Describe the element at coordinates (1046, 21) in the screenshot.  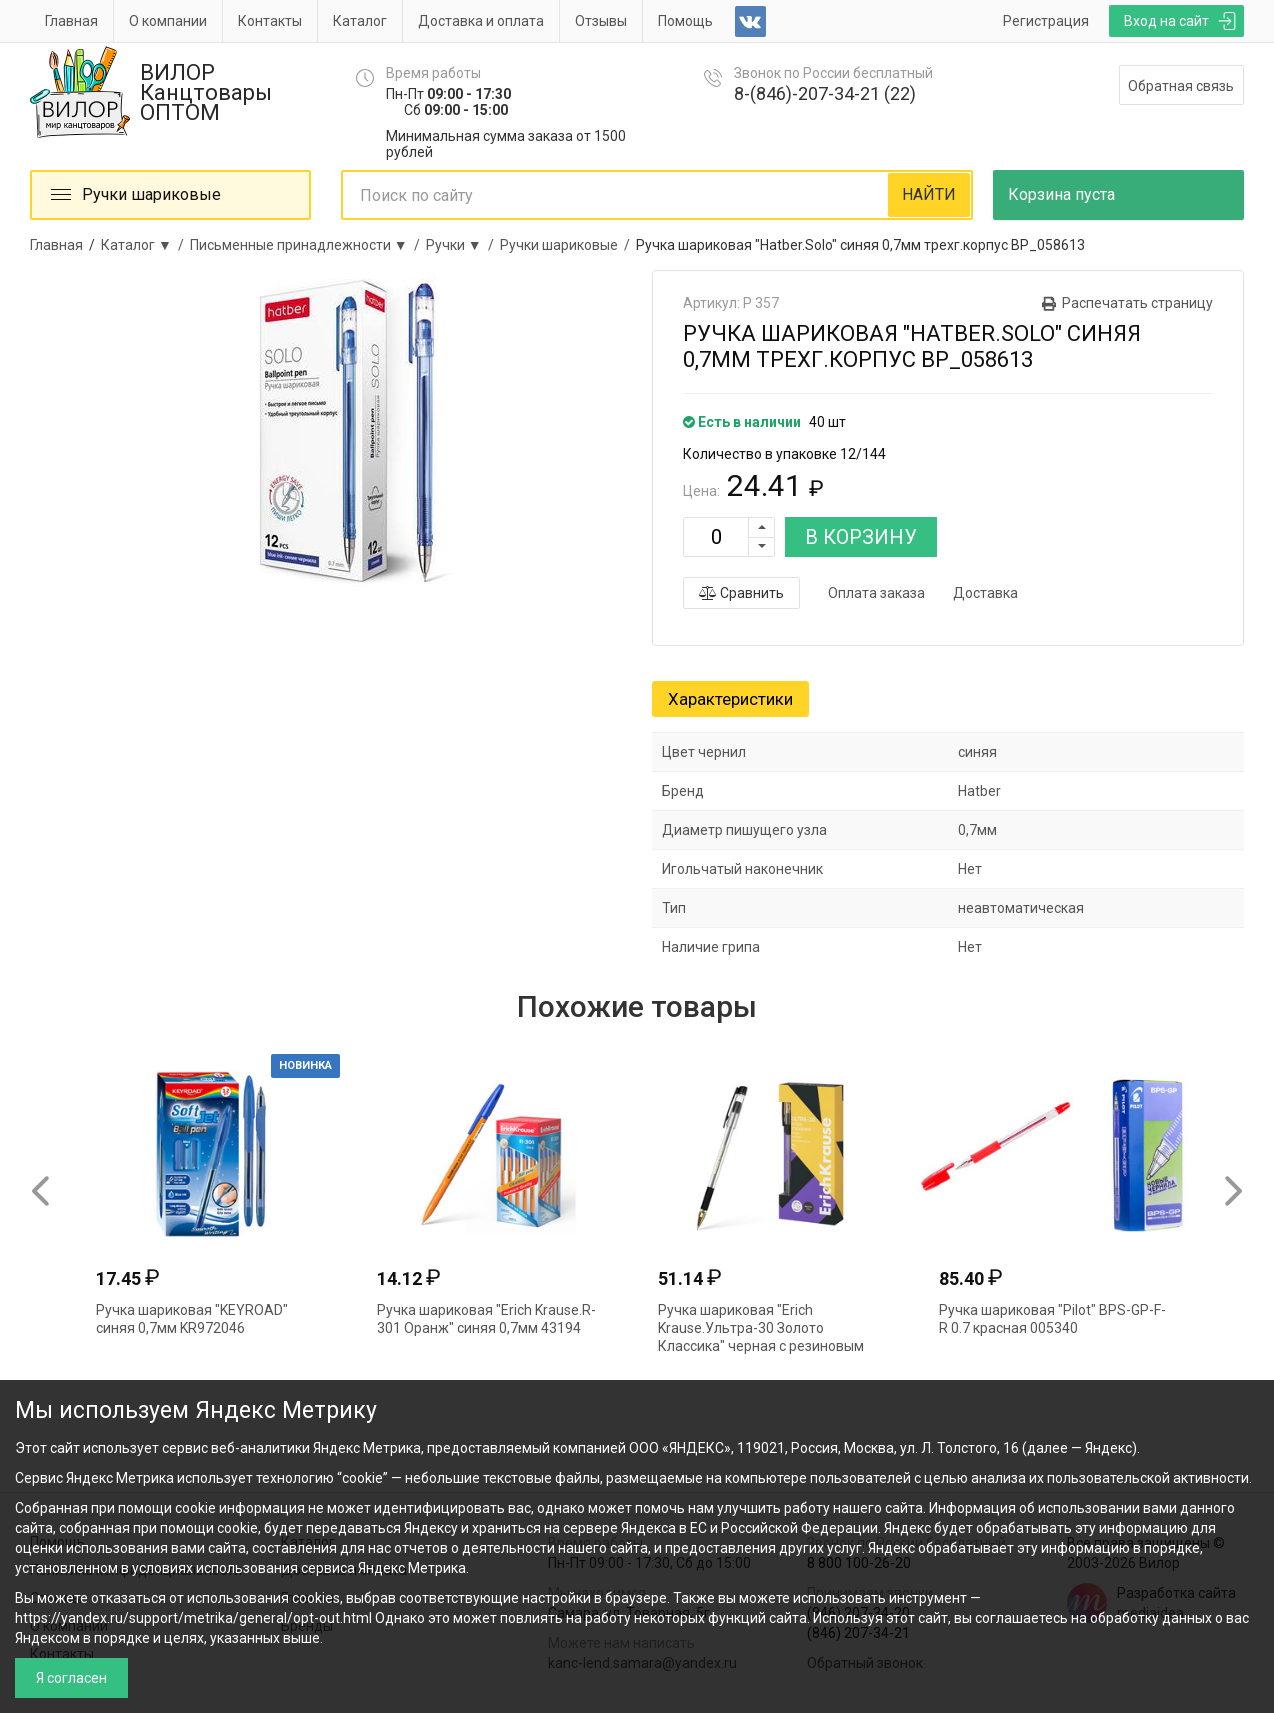
I see `Регистрация` at that location.